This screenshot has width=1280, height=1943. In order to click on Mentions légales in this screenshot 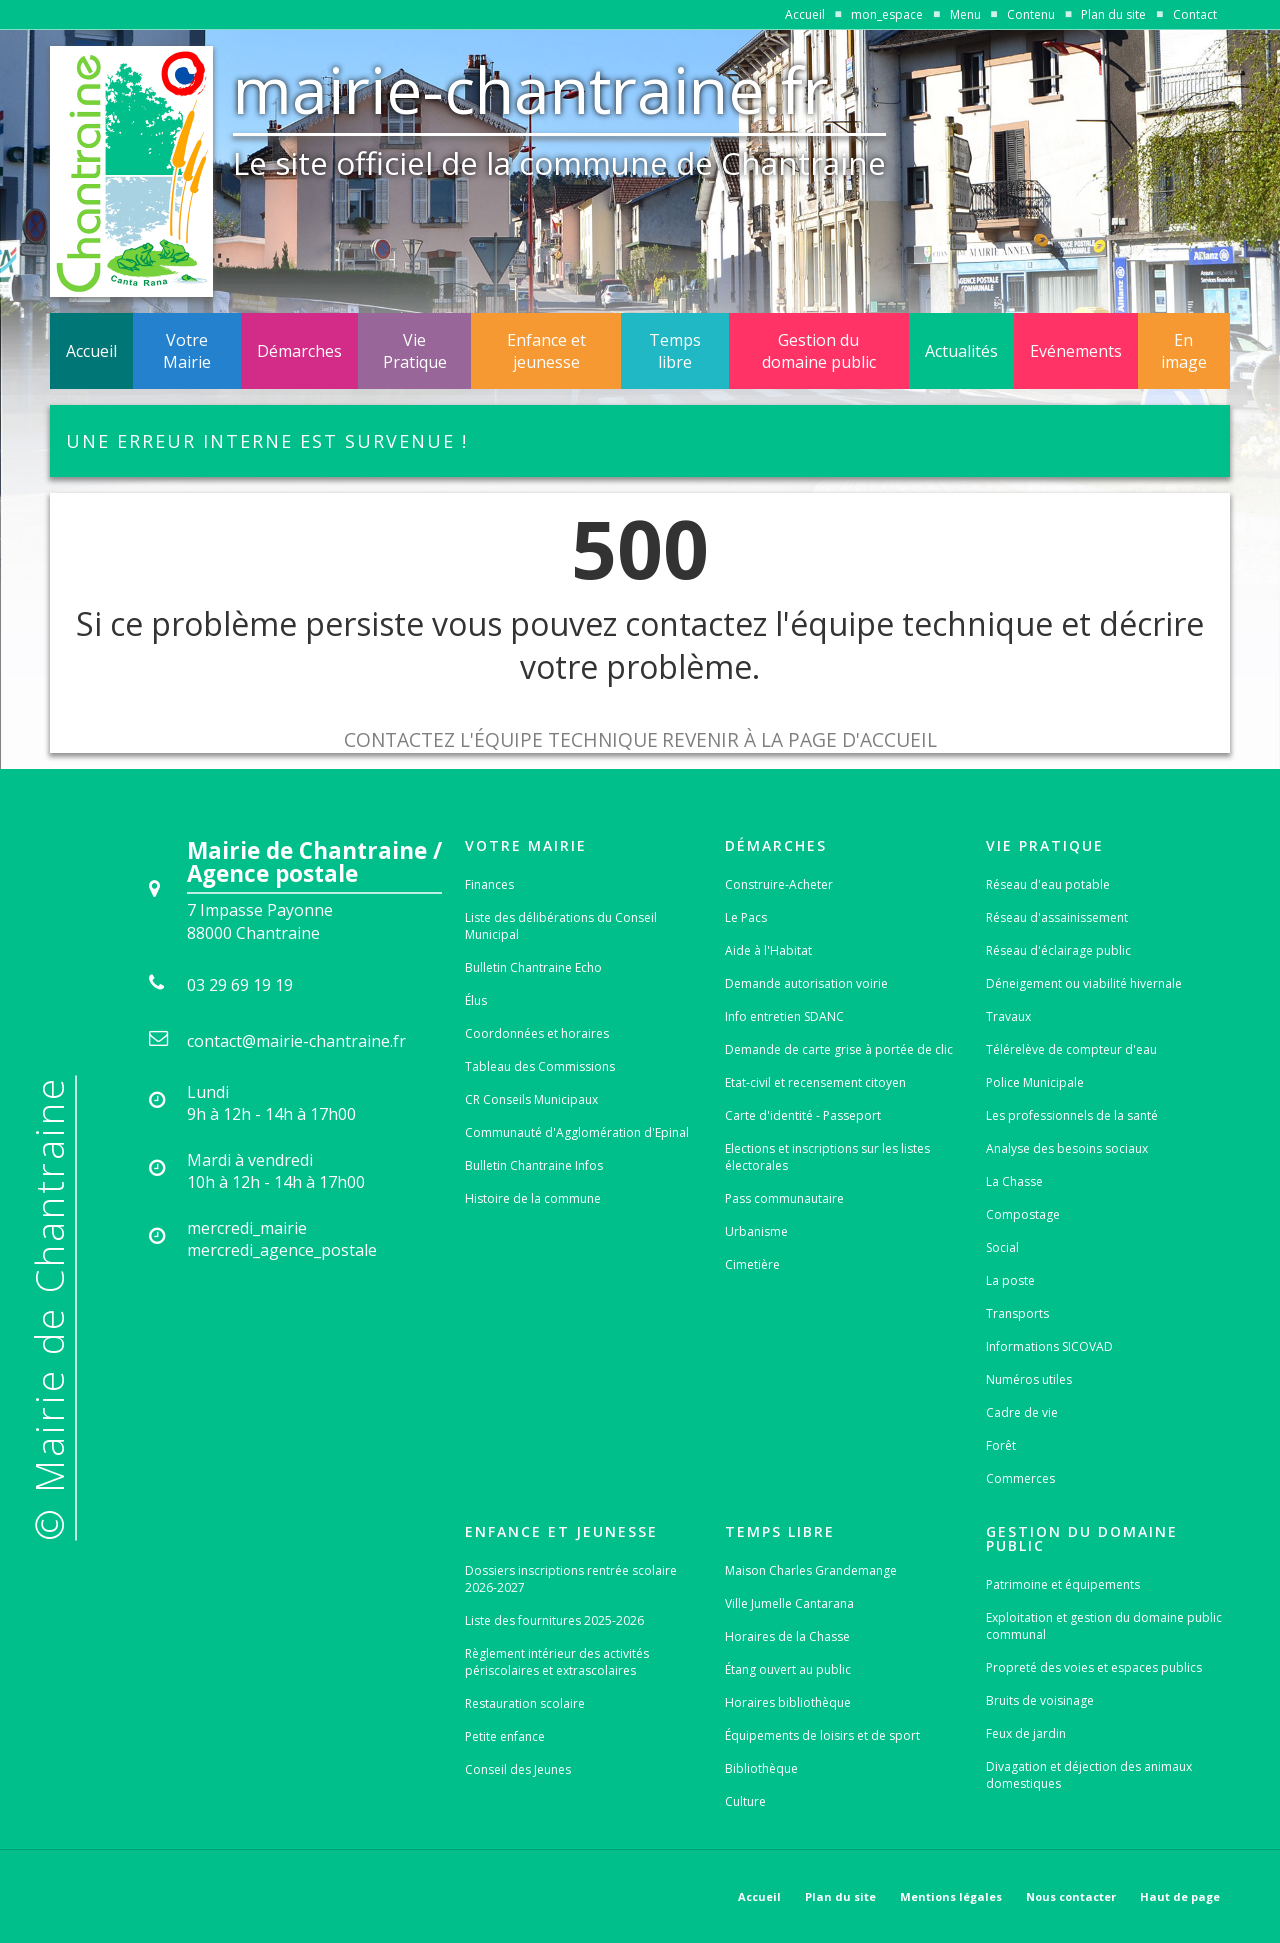, I will do `click(951, 1896)`.